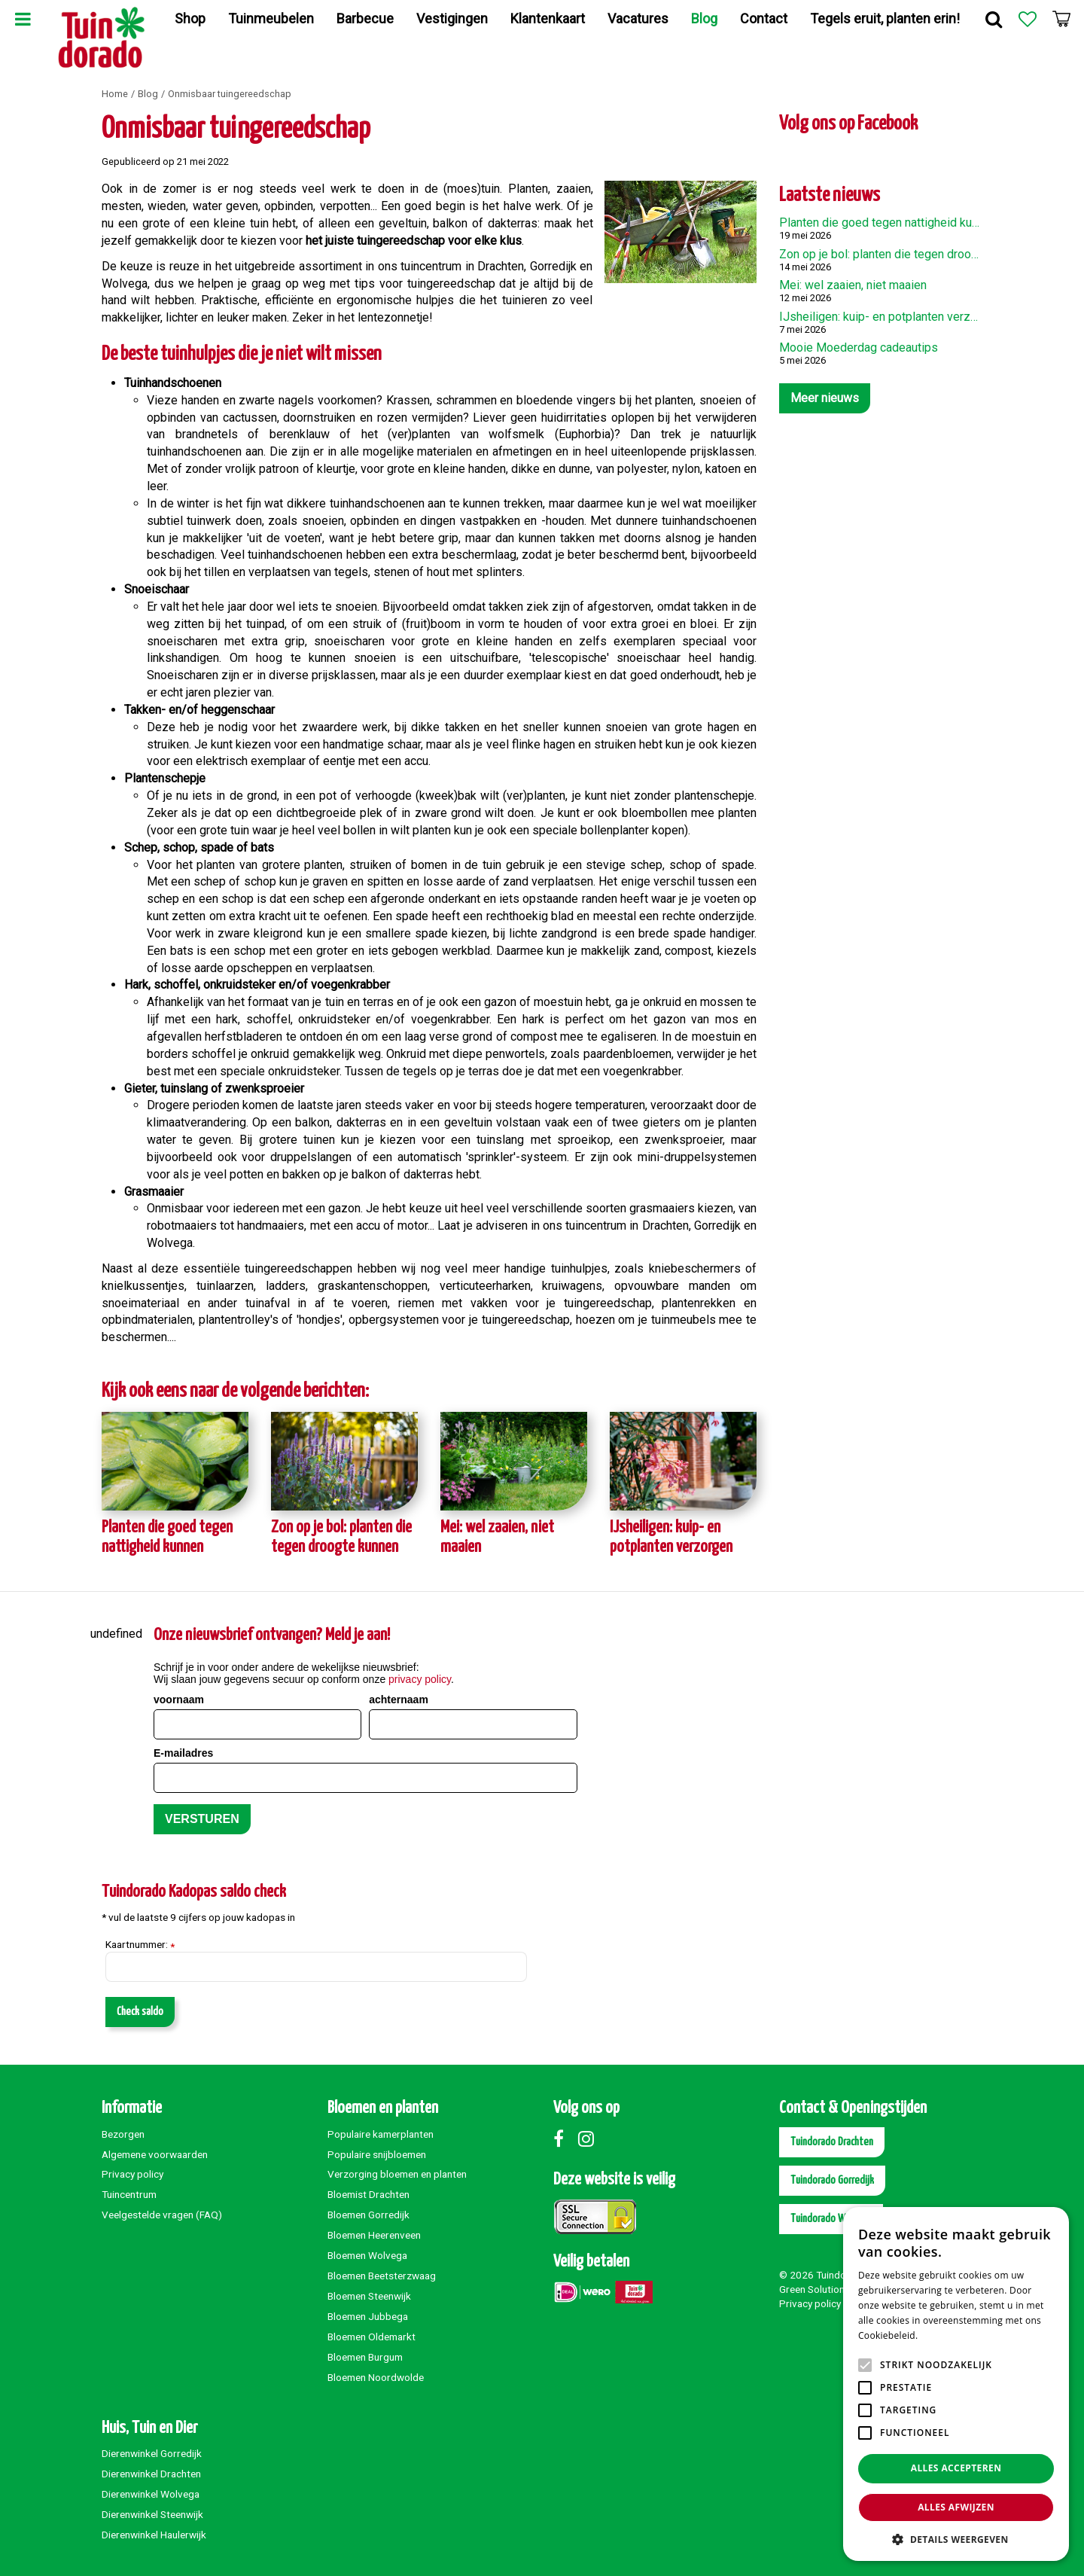  Describe the element at coordinates (368, 2194) in the screenshot. I see `Bloemist Drachten` at that location.